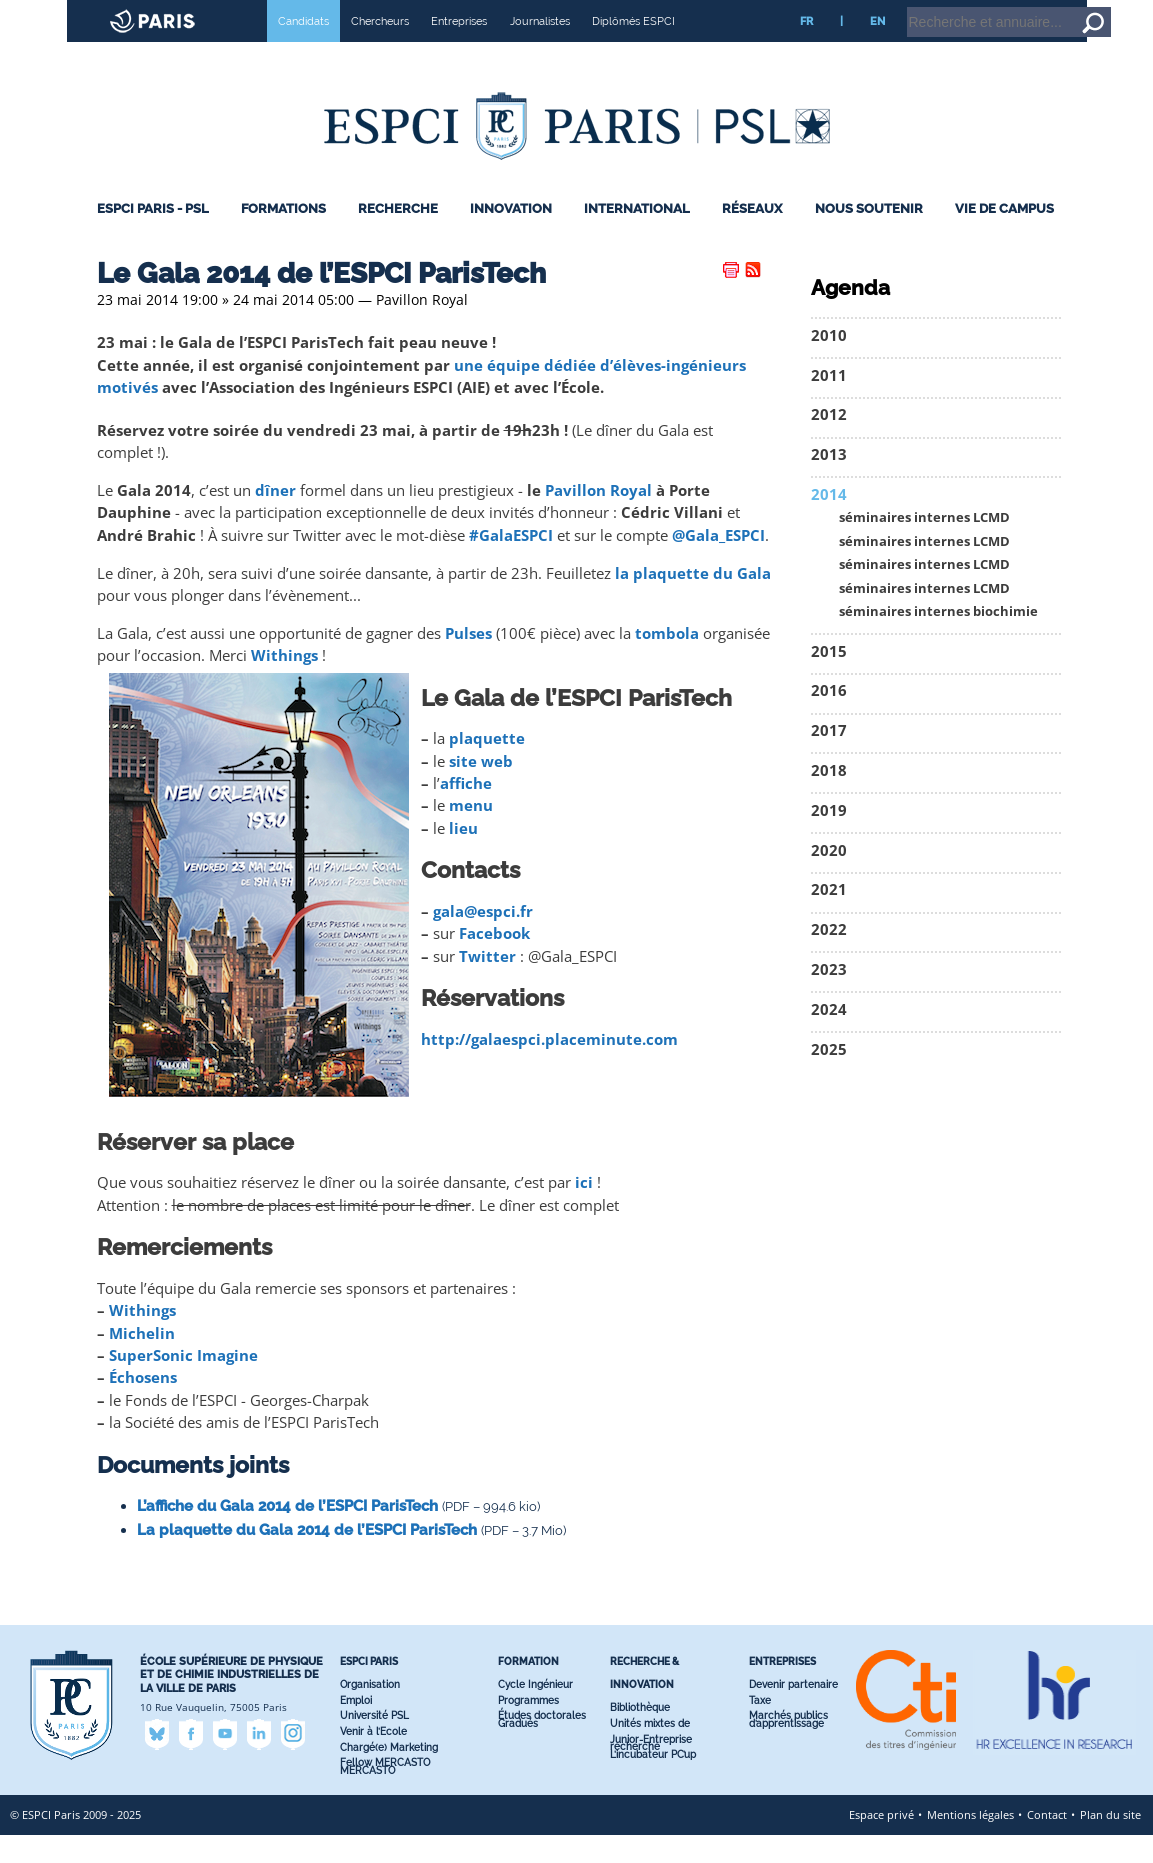 The height and width of the screenshot is (1863, 1153). Describe the element at coordinates (287, 1534) in the screenshot. I see `L’affiche du Gala 2014 de l’ESPCI ParisTech` at that location.